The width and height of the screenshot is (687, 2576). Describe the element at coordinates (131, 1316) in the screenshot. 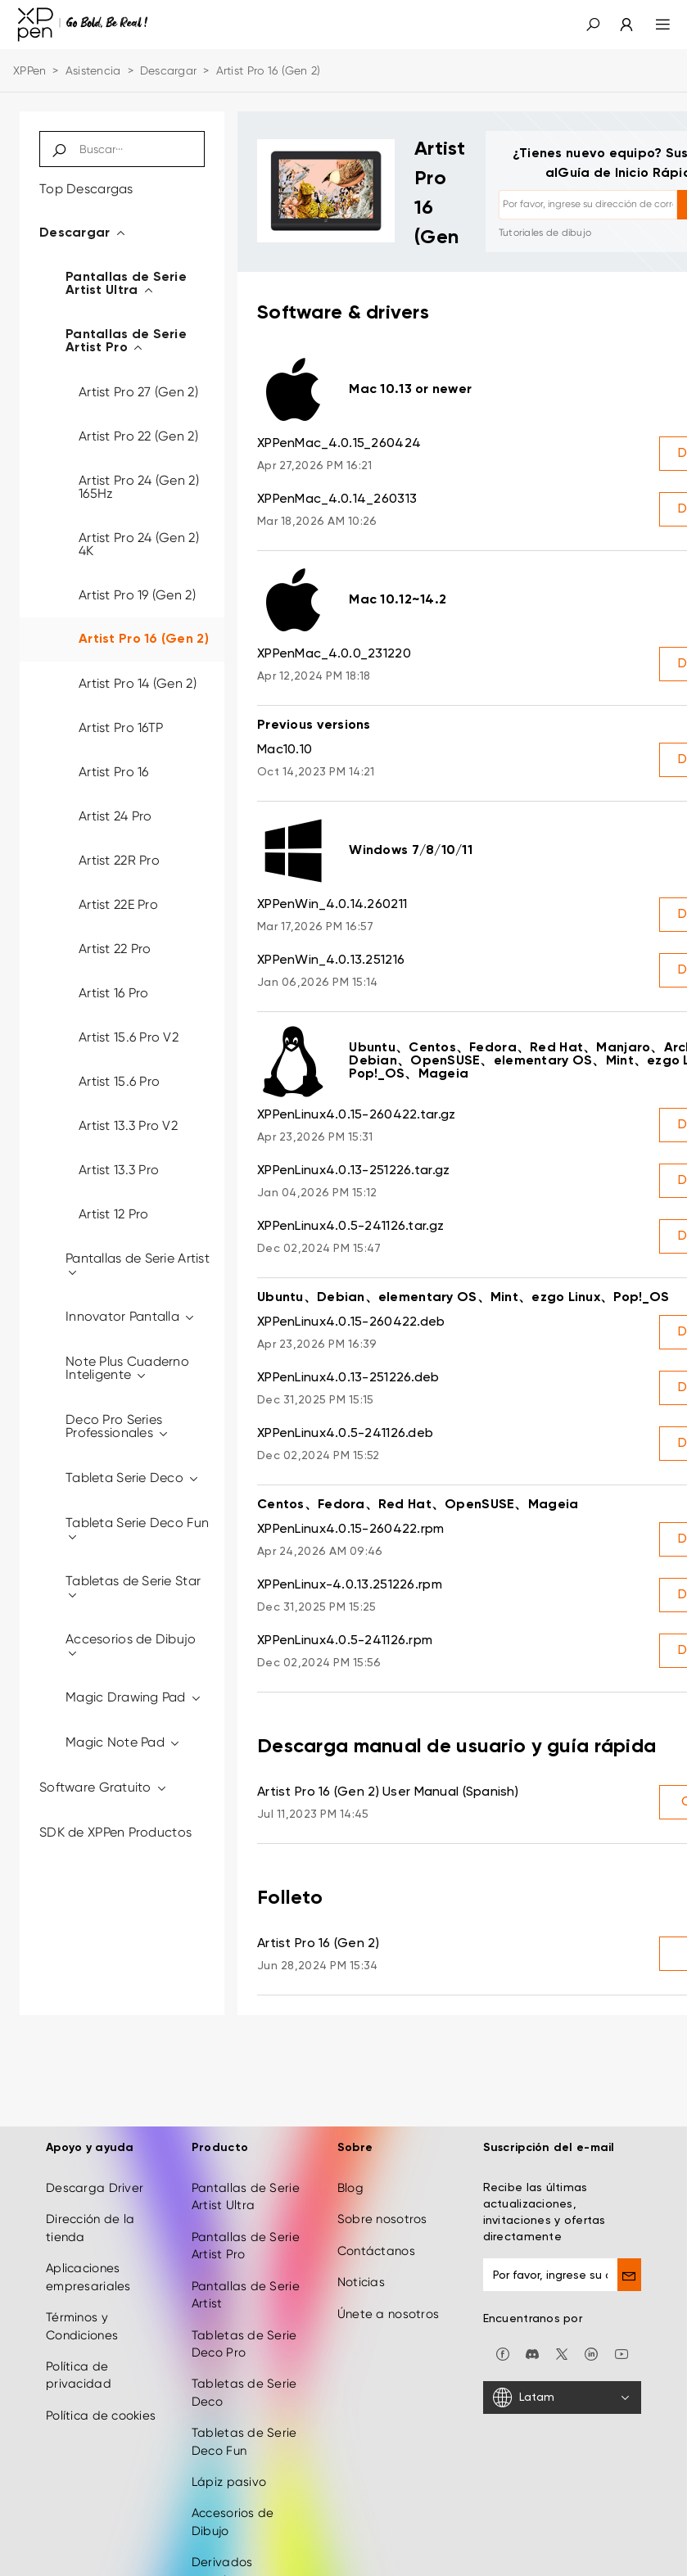

I see `Innovator Pantalla` at that location.